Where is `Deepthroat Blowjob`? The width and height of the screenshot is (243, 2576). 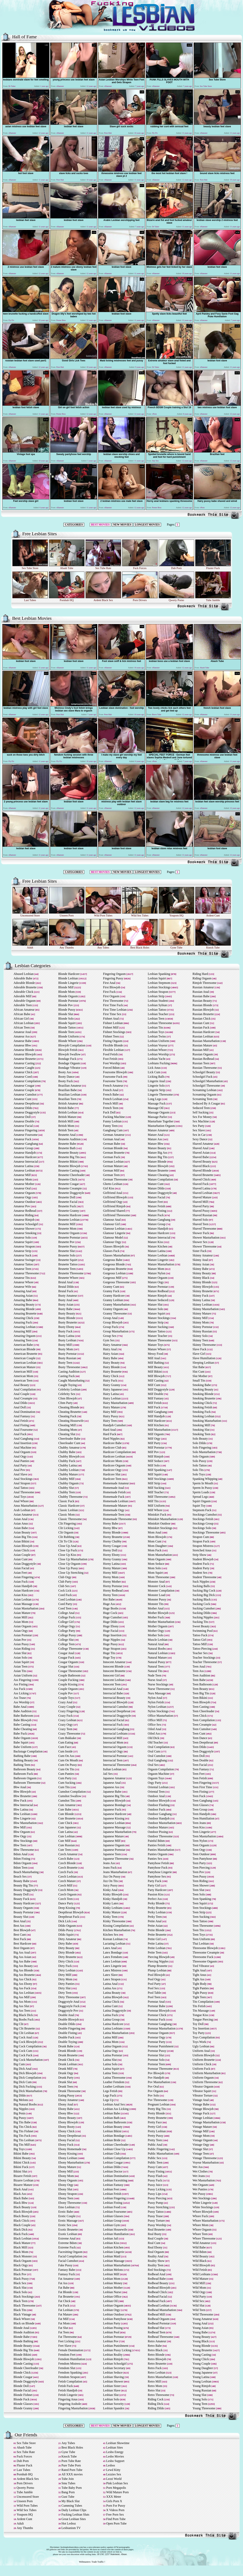
Deepthroat Blowjob is located at coordinates (71, 1912).